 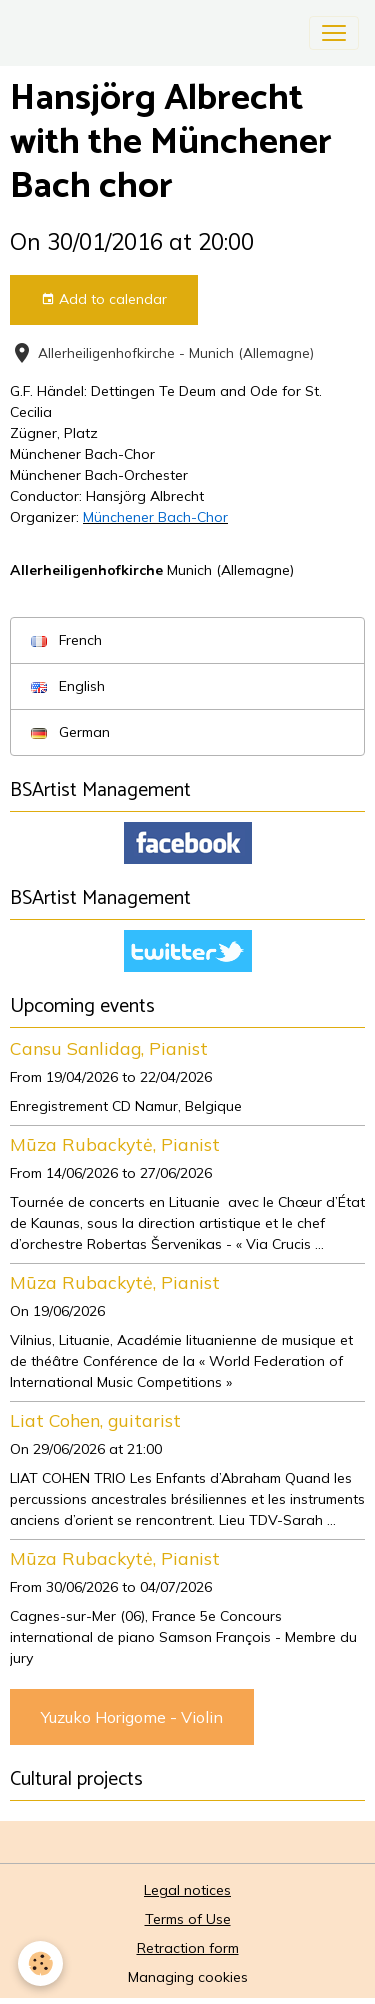 What do you see at coordinates (115, 1144) in the screenshot?
I see `Mūza Rubackytė, Pianist` at bounding box center [115, 1144].